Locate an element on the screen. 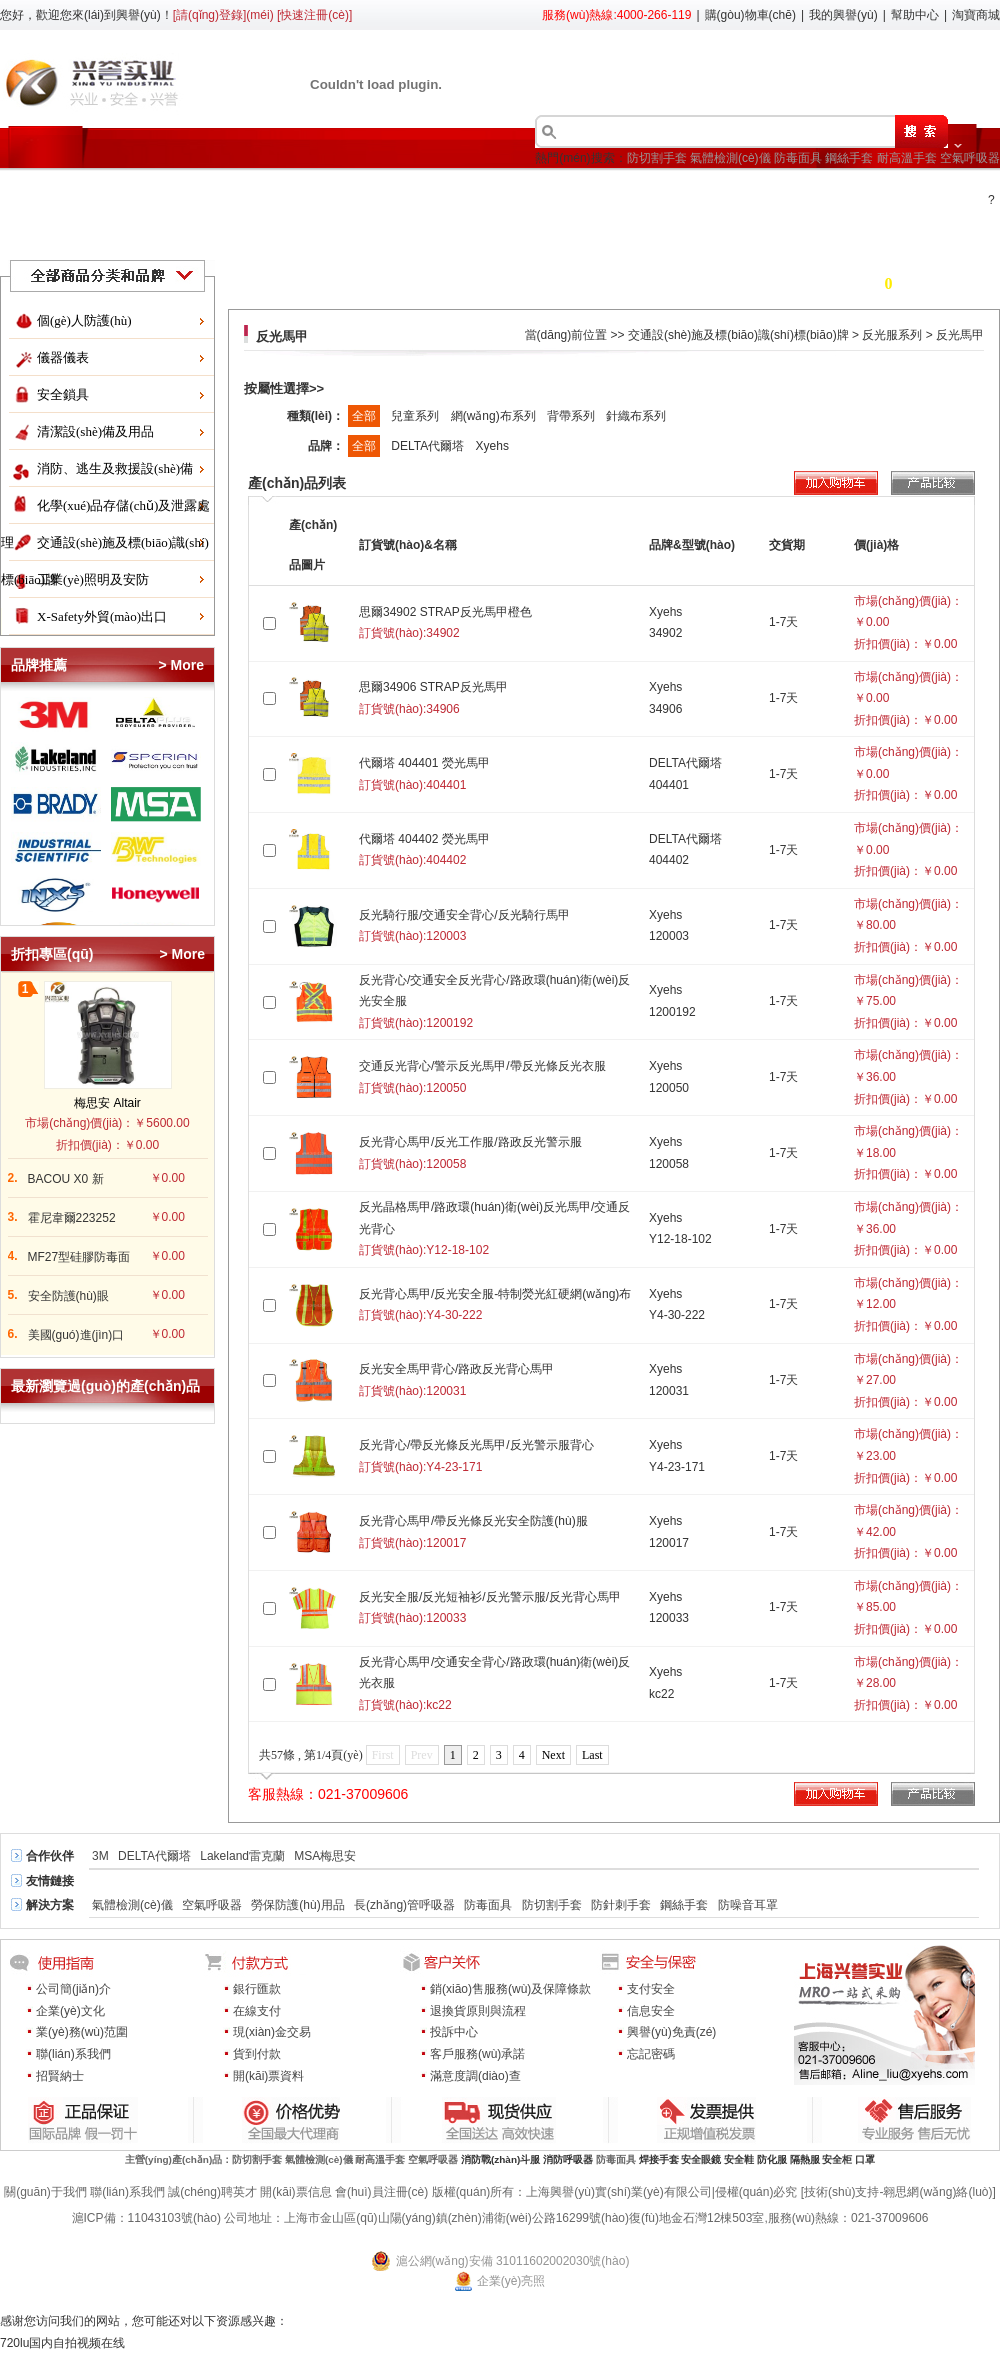  焊接手套 is located at coordinates (659, 2159).